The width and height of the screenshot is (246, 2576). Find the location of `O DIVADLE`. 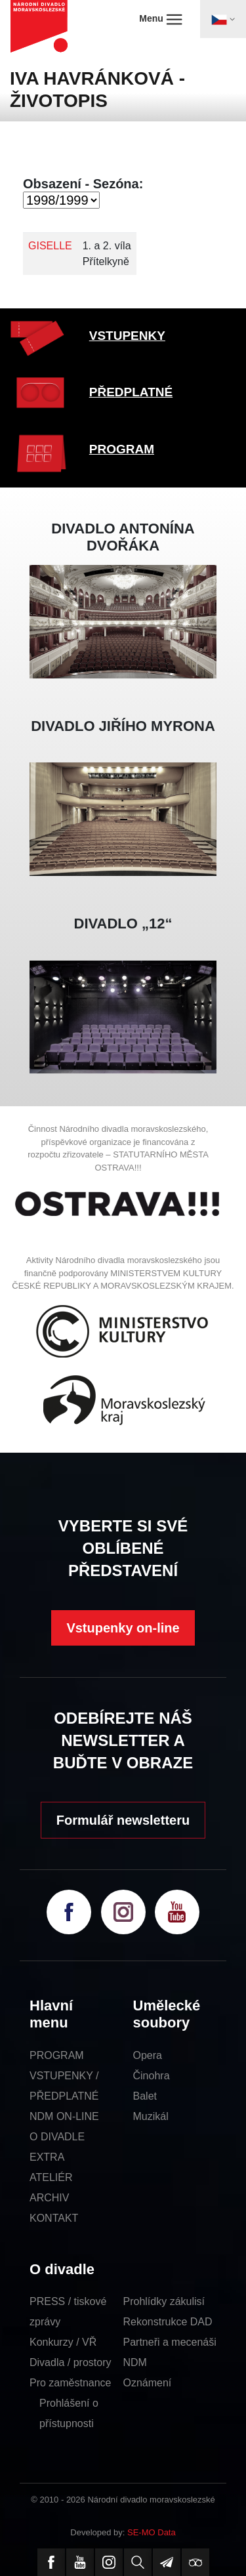

O DIVADLE is located at coordinates (57, 2136).